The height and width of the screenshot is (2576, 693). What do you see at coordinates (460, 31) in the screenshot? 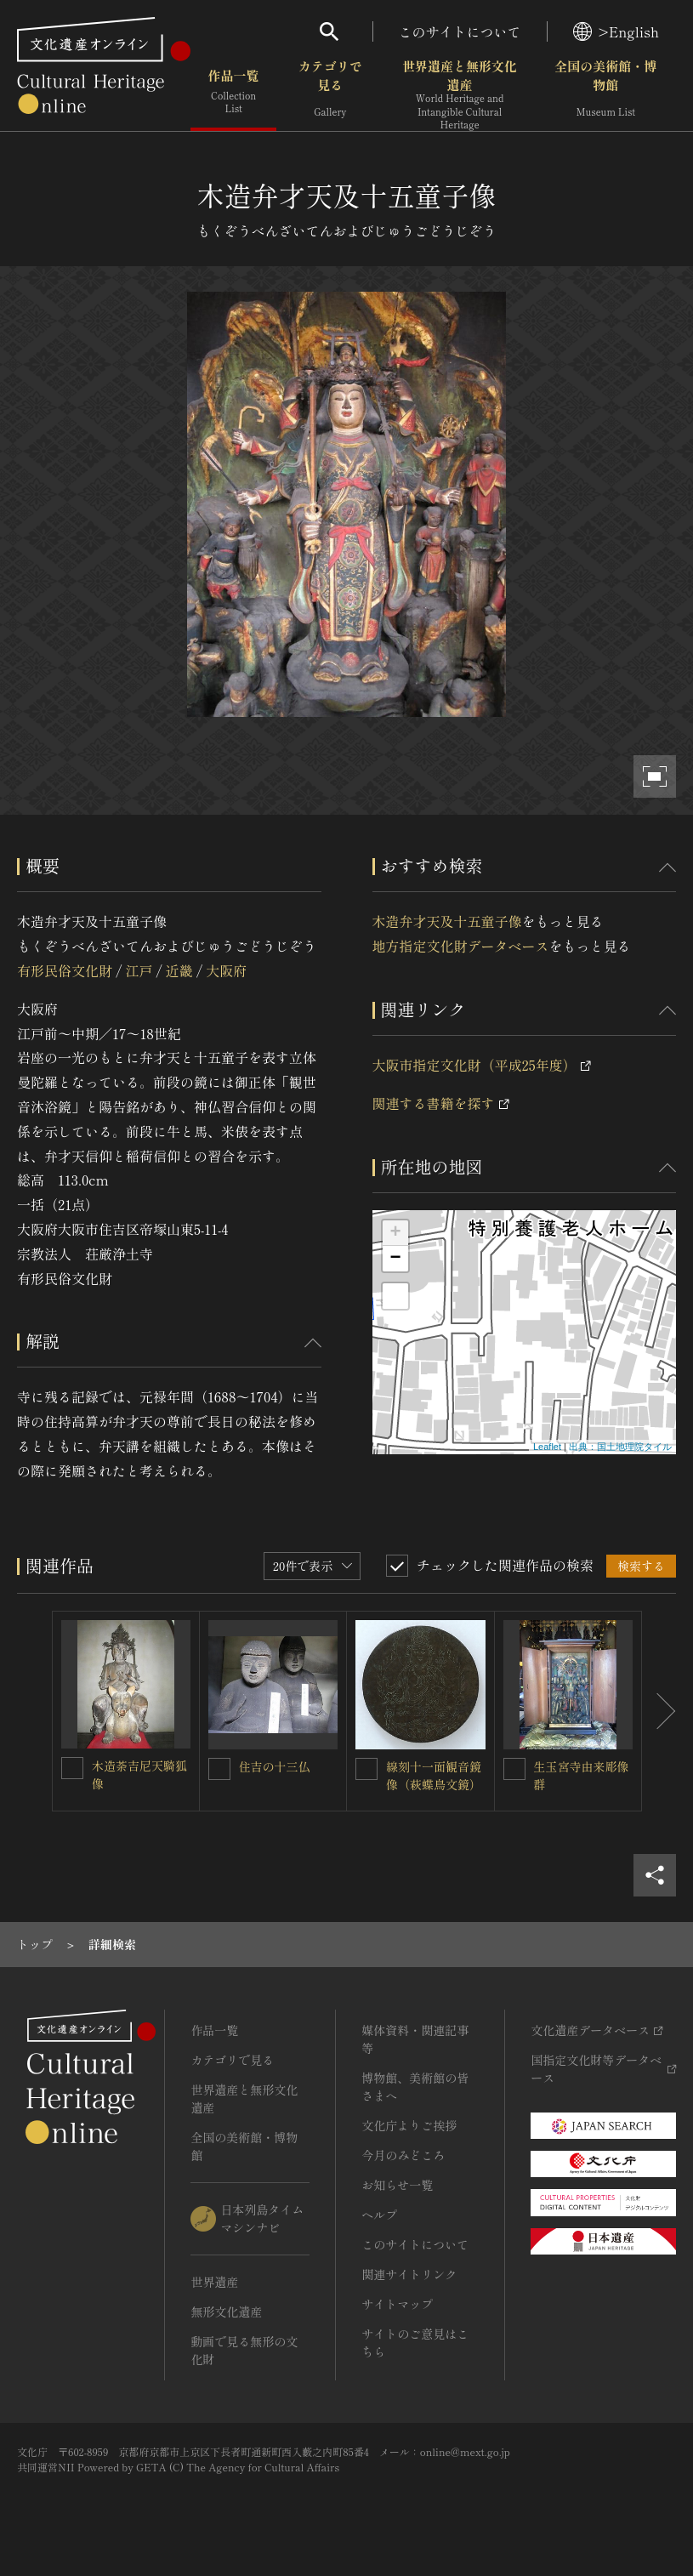
I see `このサイトについて` at bounding box center [460, 31].